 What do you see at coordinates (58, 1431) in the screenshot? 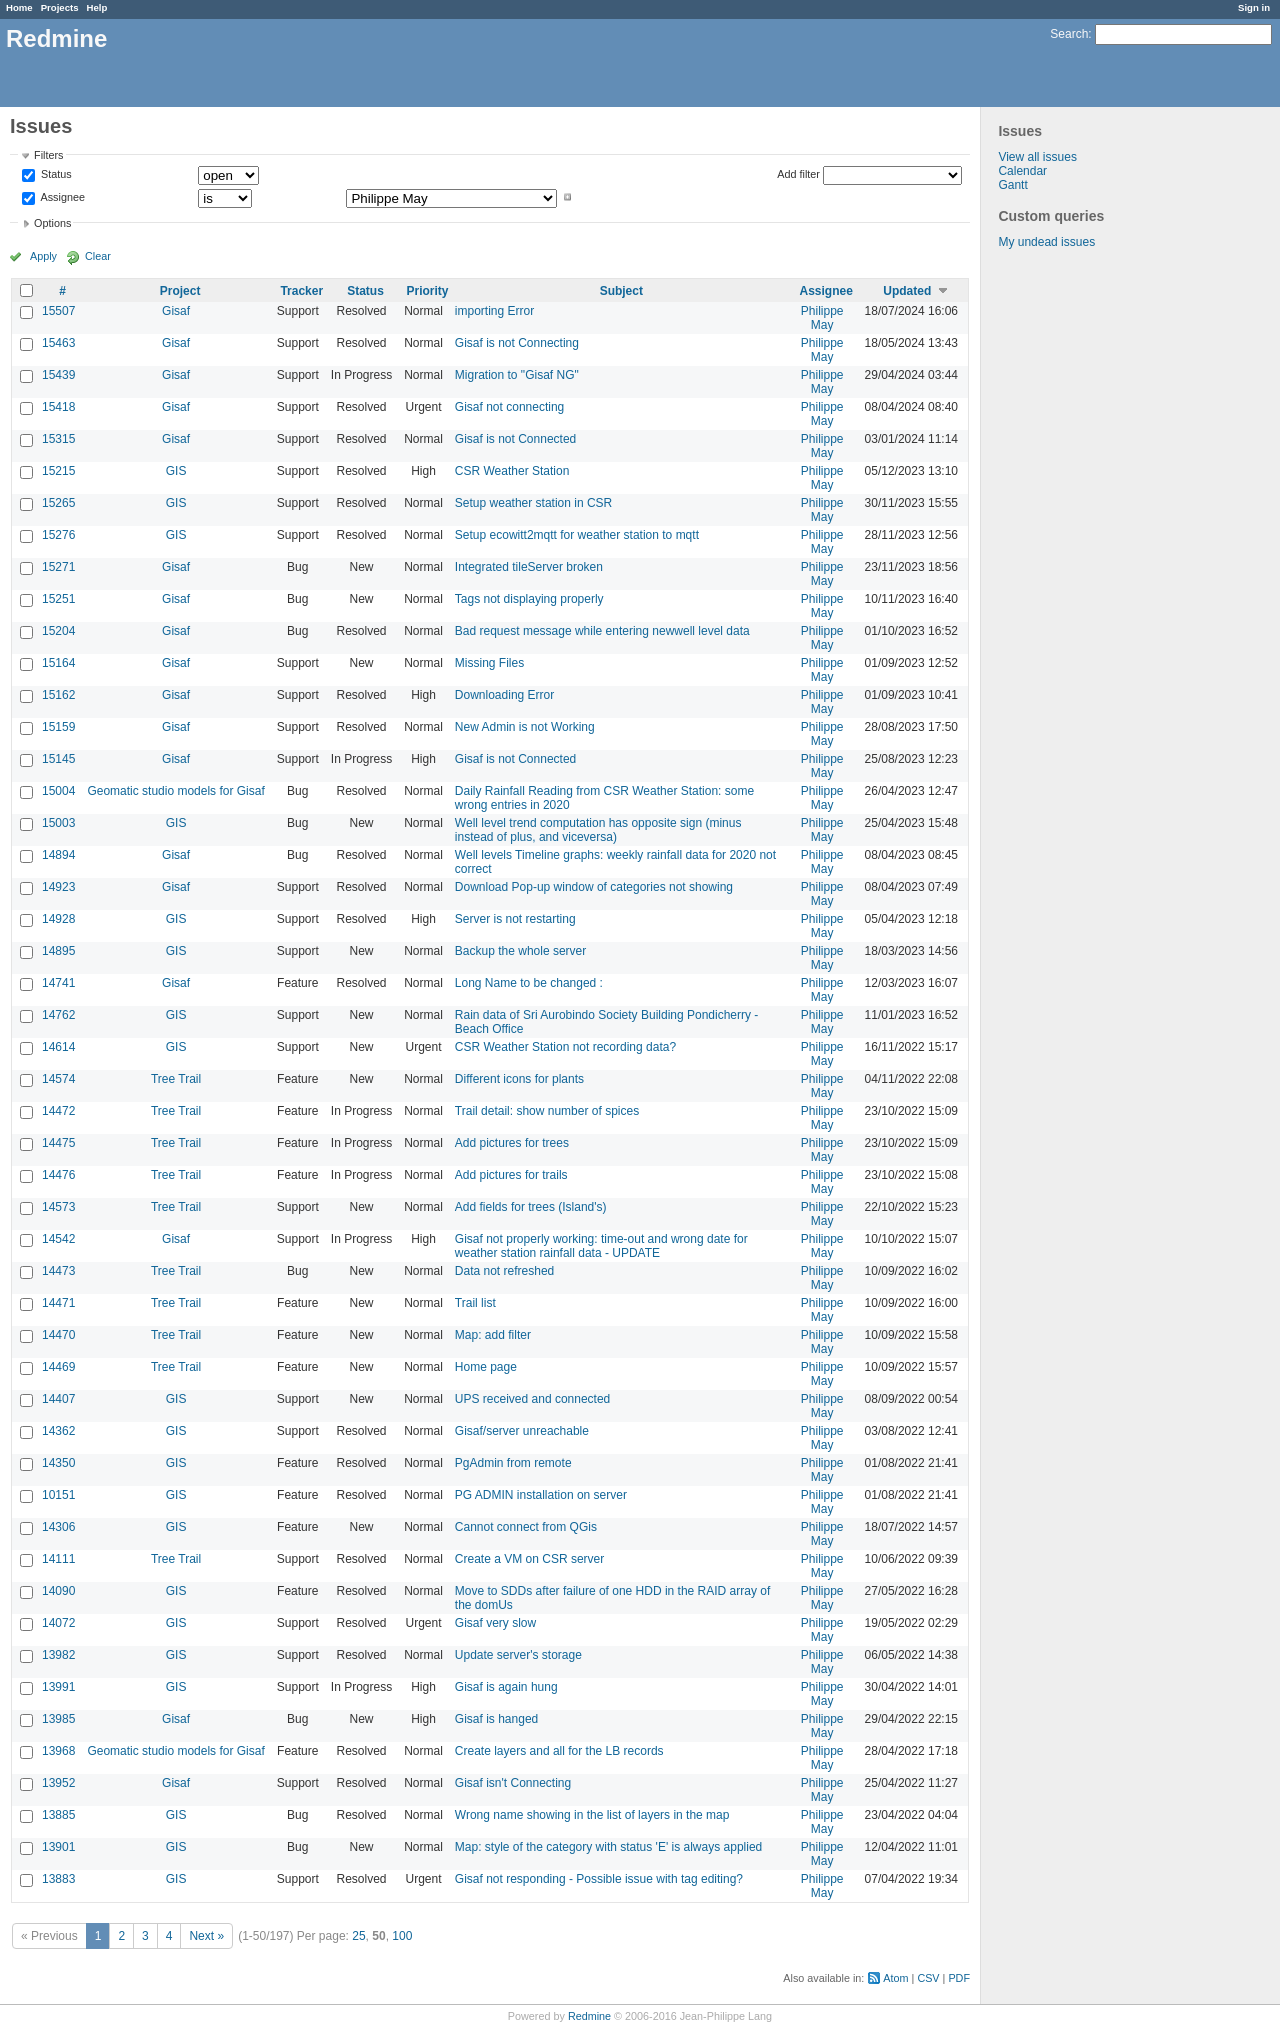
I see `14362` at bounding box center [58, 1431].